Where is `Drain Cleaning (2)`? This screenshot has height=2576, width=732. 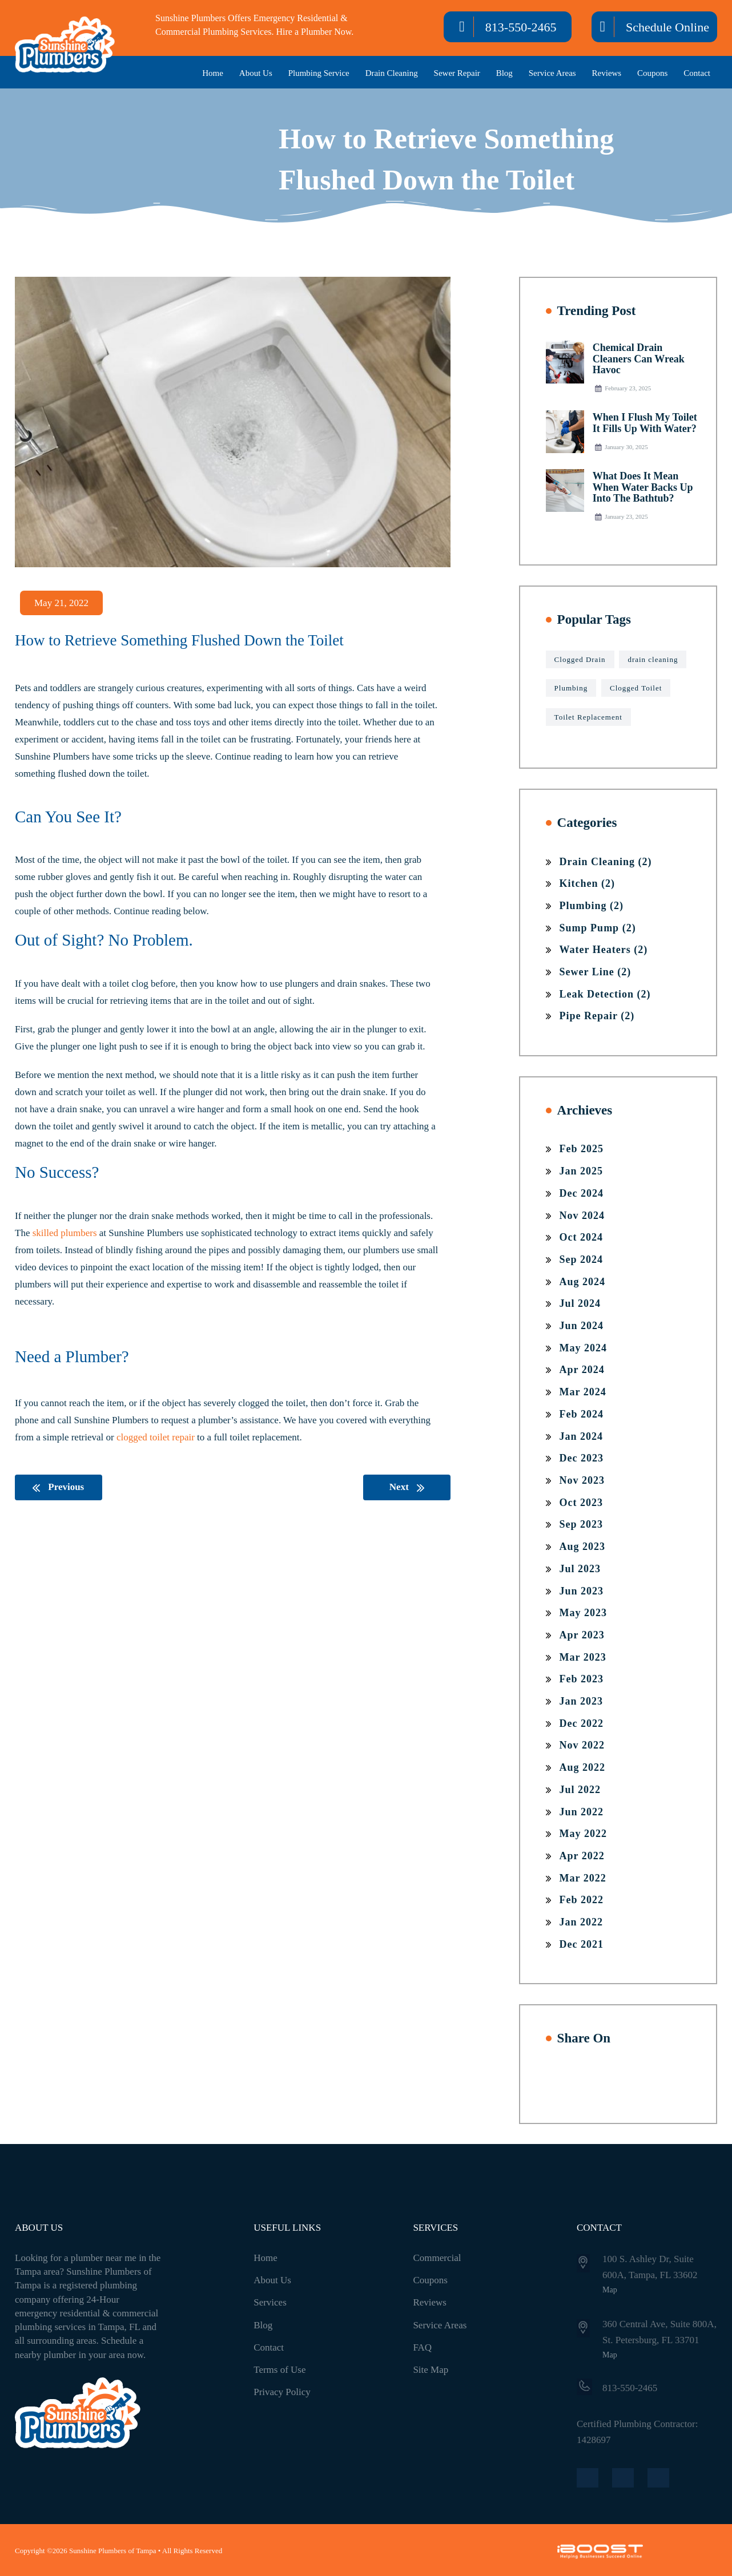
Drain Cleaning (2) is located at coordinates (606, 861).